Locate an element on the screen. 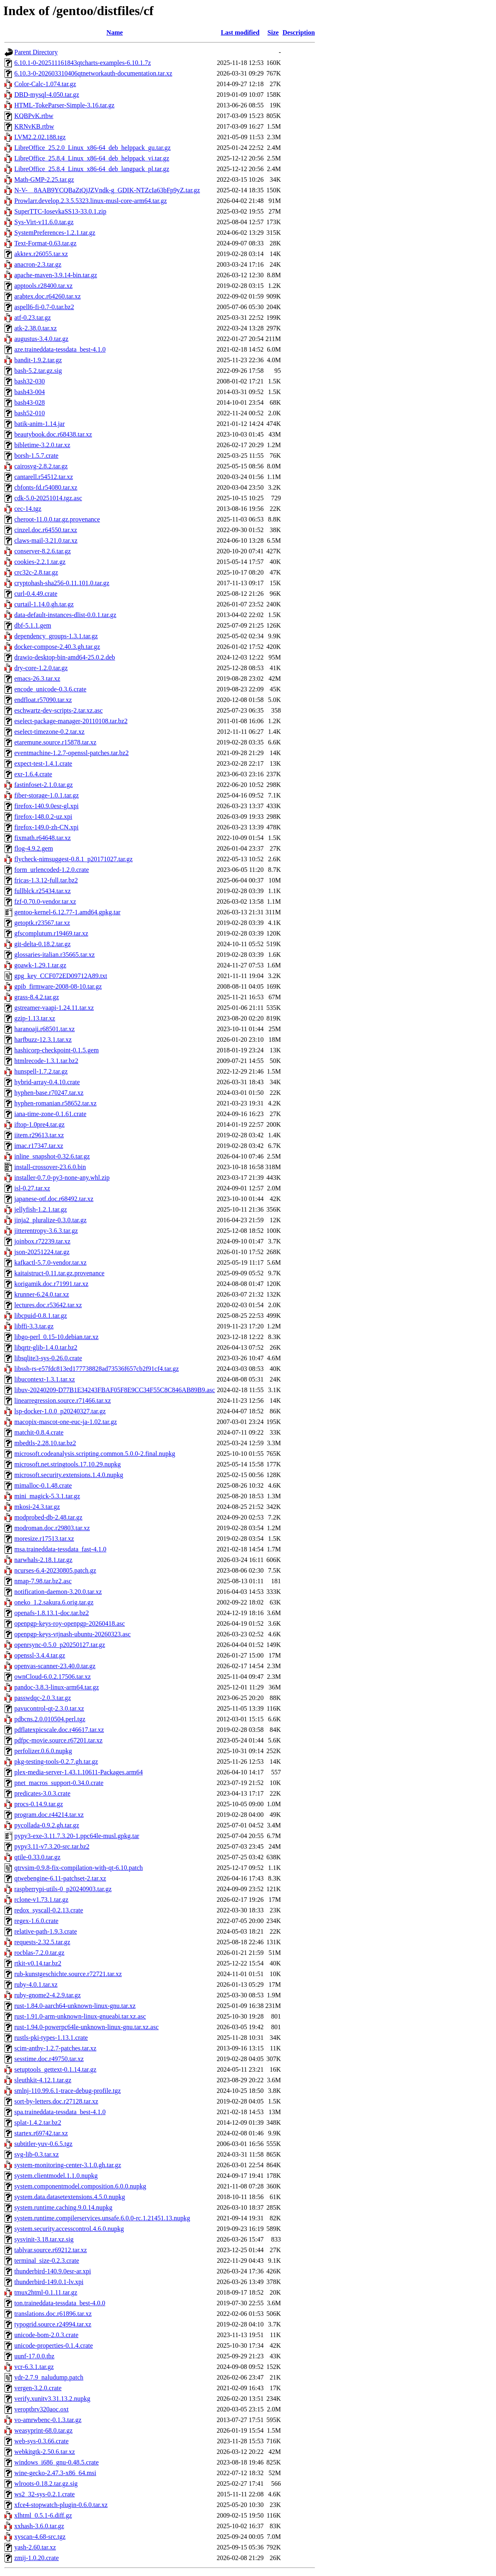  linearregression.source.r71466.tar.xz is located at coordinates (62, 1400).